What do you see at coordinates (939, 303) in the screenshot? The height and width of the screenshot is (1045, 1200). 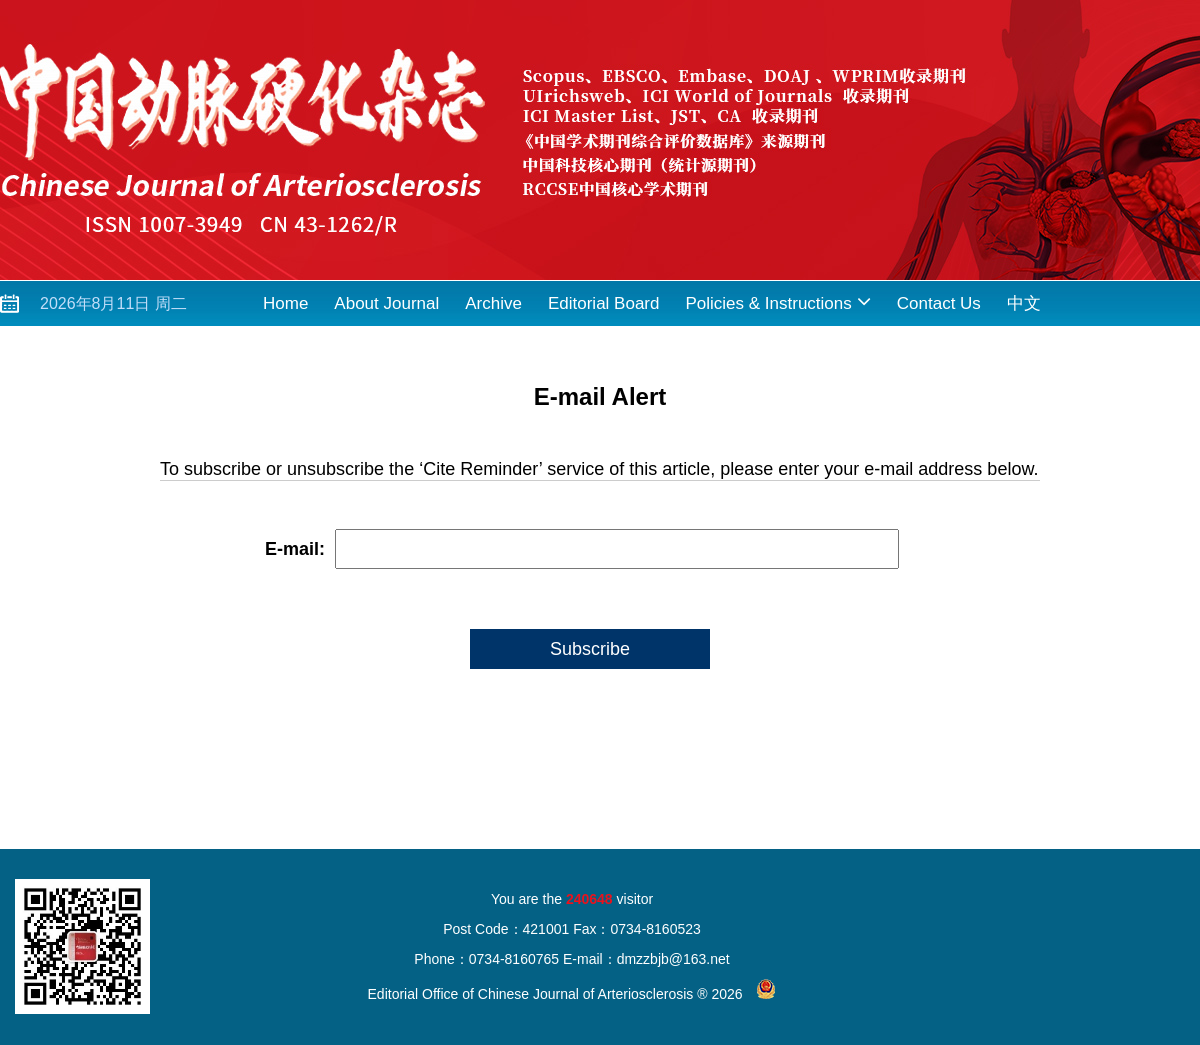 I see `Contact Us` at bounding box center [939, 303].